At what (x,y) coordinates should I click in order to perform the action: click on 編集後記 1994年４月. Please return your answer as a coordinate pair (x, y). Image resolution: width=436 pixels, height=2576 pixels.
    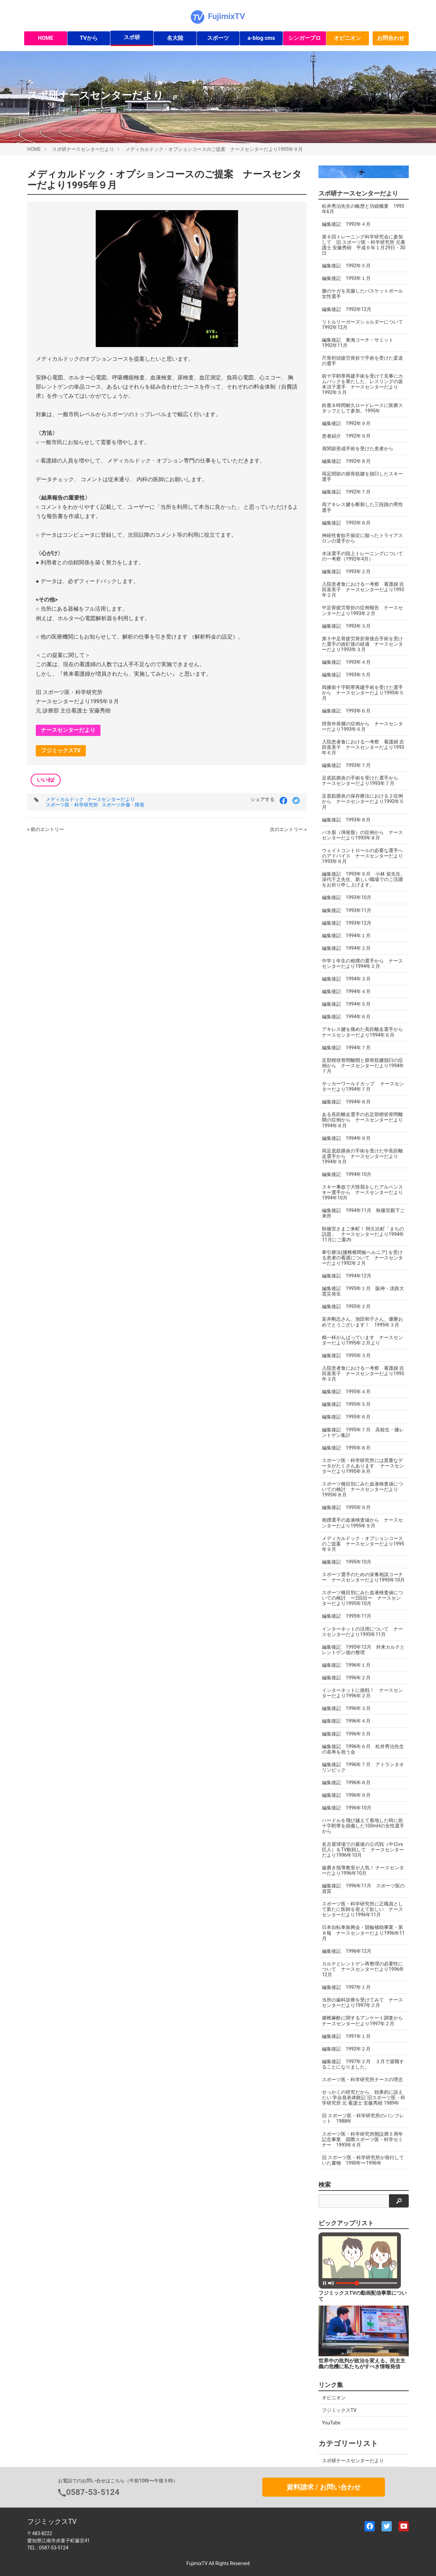
    Looking at the image, I should click on (346, 991).